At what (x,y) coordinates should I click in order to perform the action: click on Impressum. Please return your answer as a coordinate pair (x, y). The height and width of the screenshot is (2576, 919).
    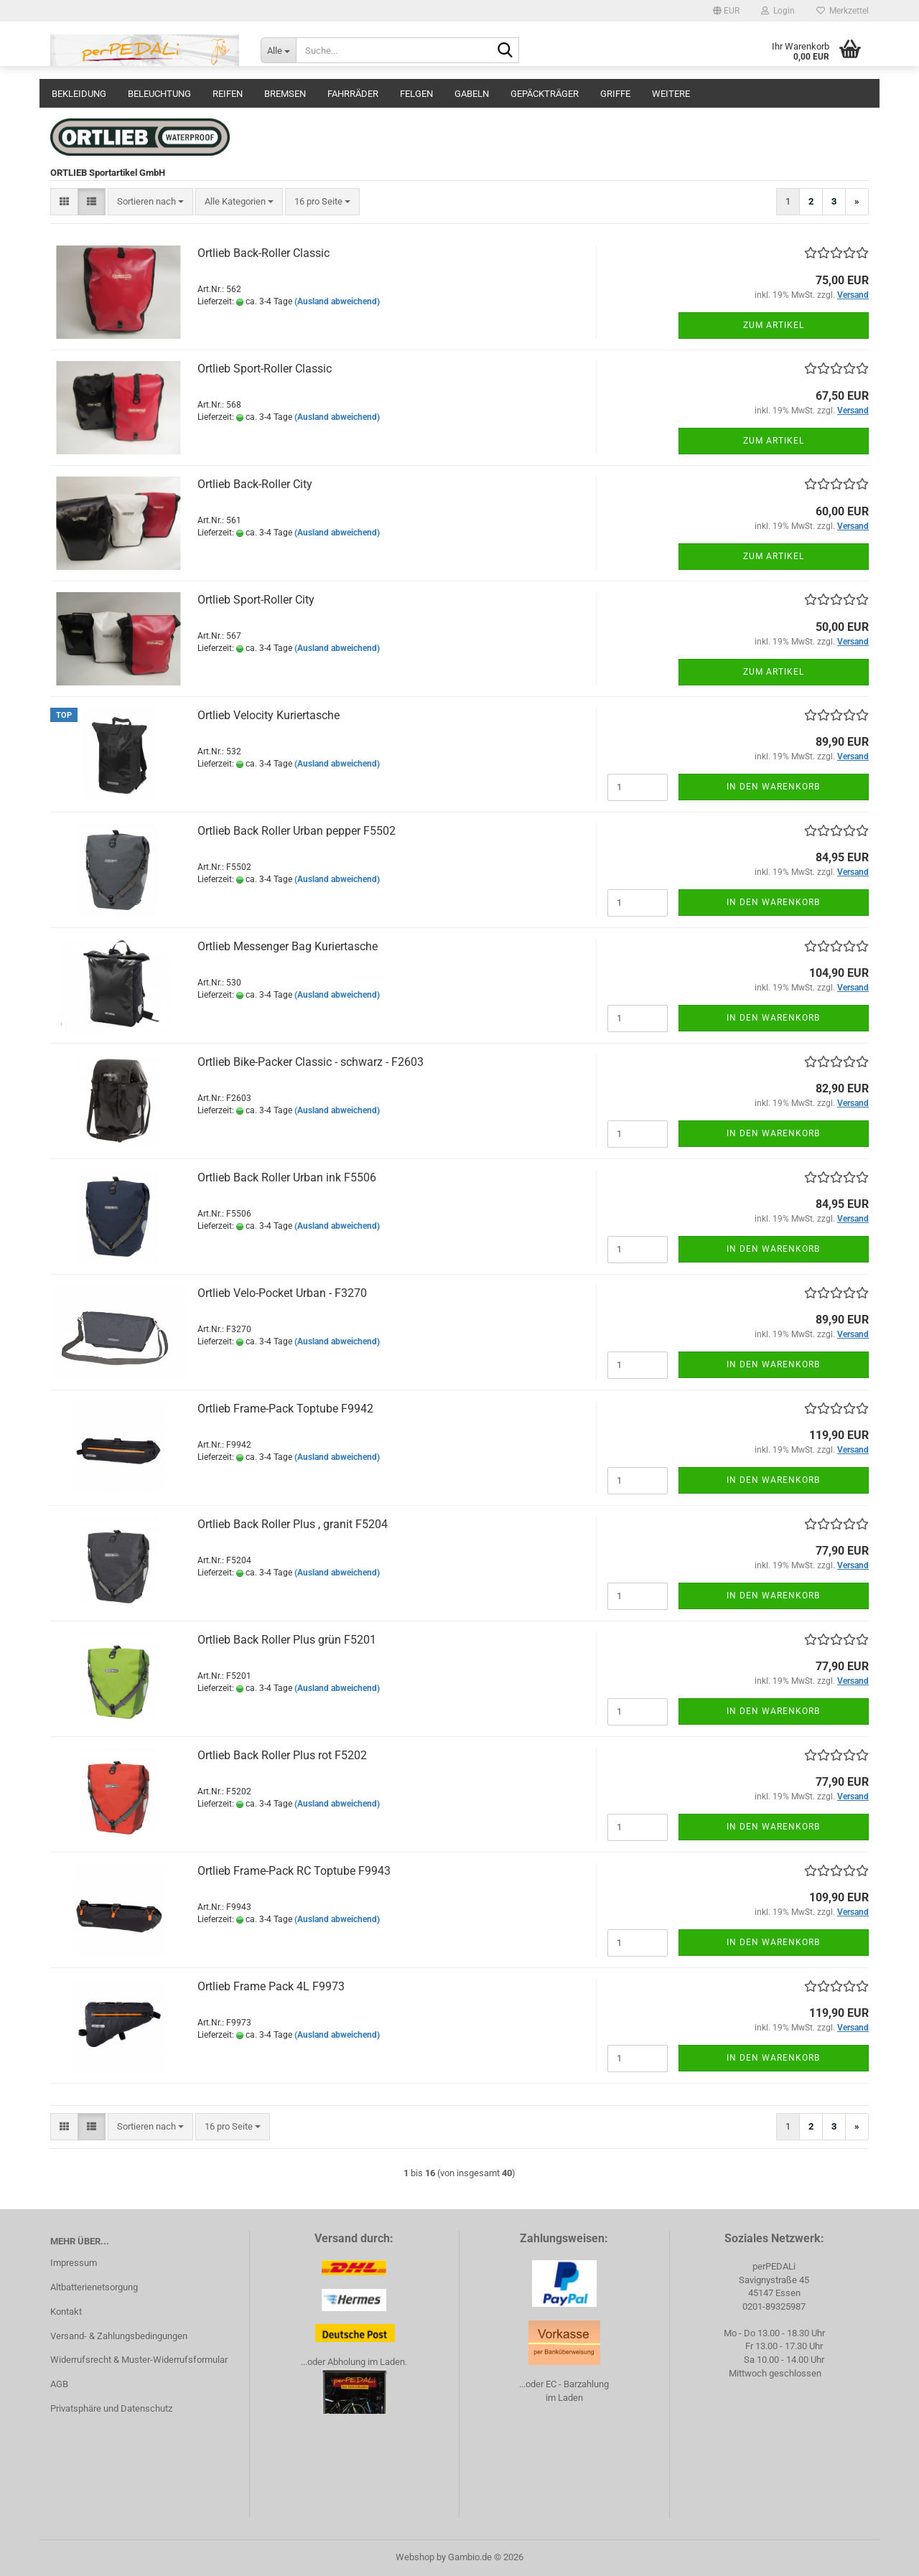
    Looking at the image, I should click on (73, 2262).